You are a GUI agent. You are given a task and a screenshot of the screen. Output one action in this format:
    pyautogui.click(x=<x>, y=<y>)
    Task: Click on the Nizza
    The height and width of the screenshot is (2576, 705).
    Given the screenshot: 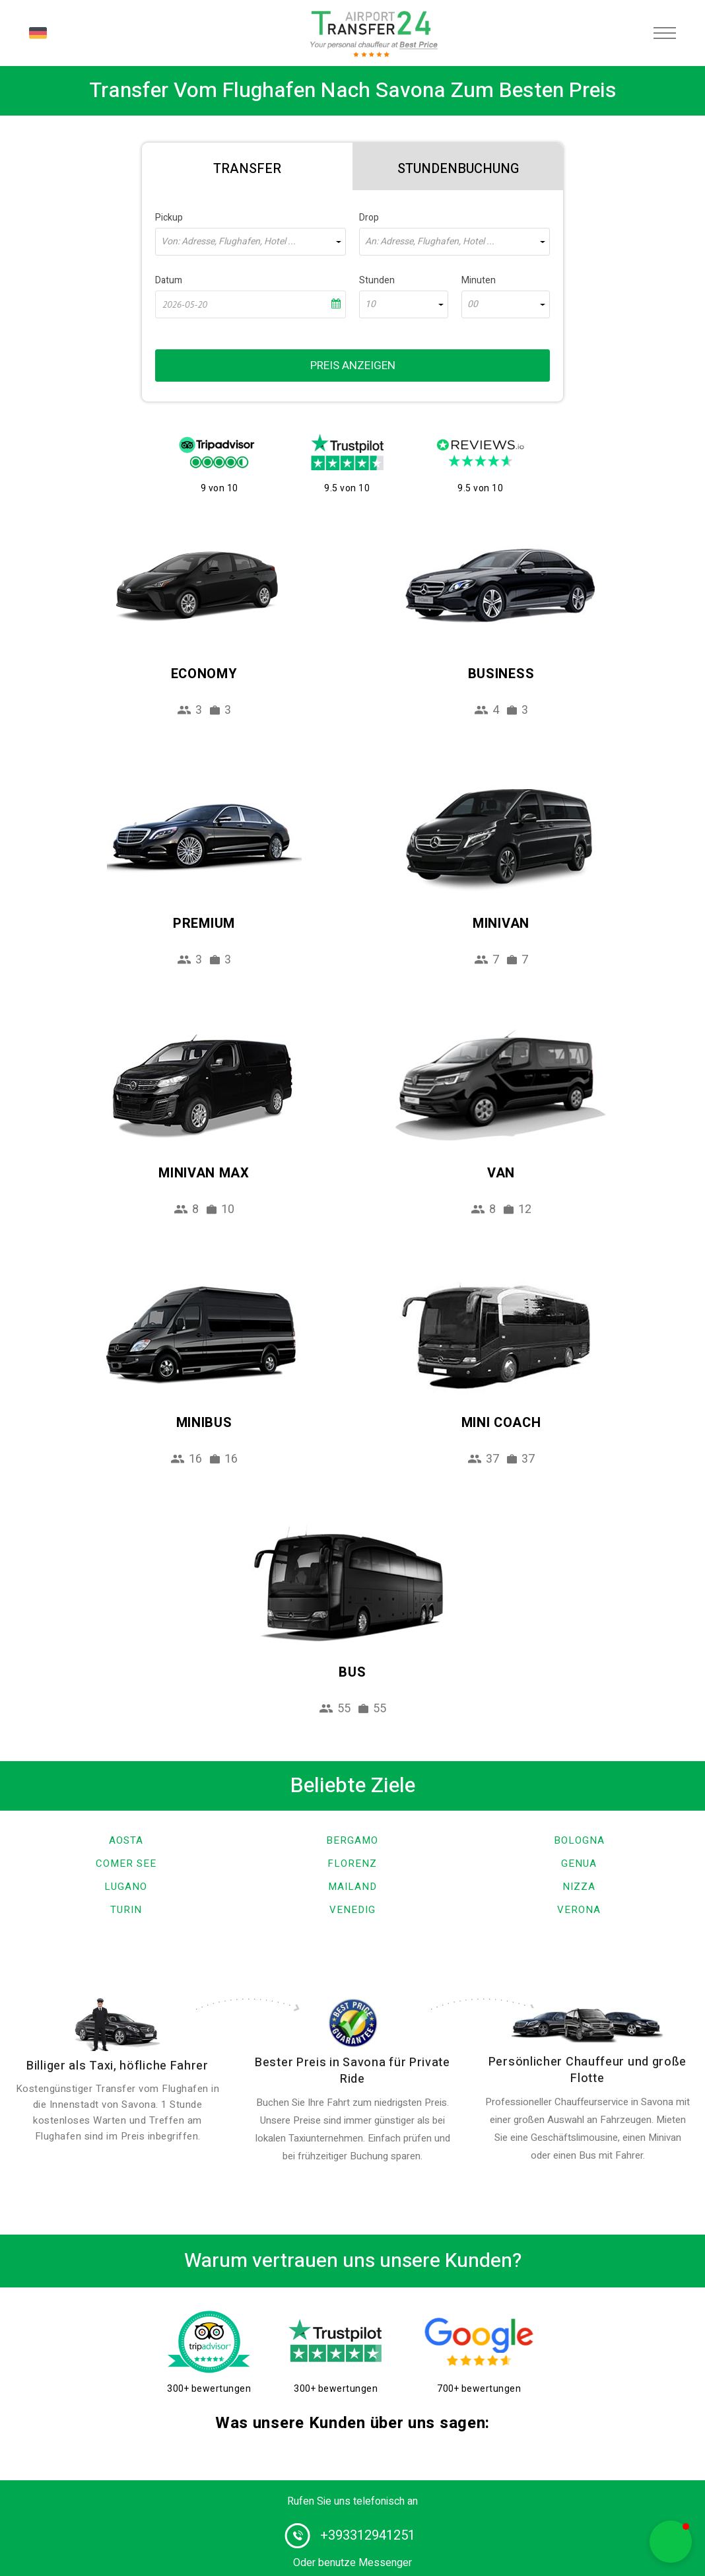 What is the action you would take?
    pyautogui.click(x=578, y=1886)
    